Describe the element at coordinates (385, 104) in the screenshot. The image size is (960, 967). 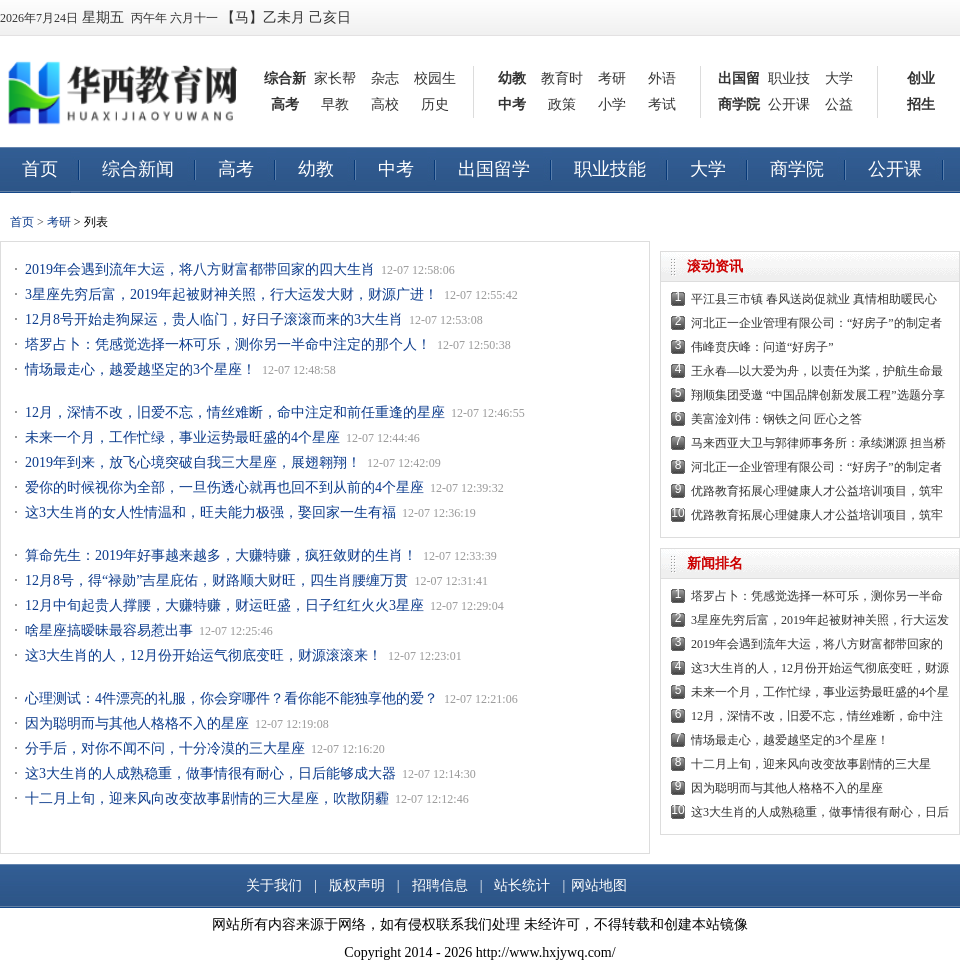
I see `高校` at that location.